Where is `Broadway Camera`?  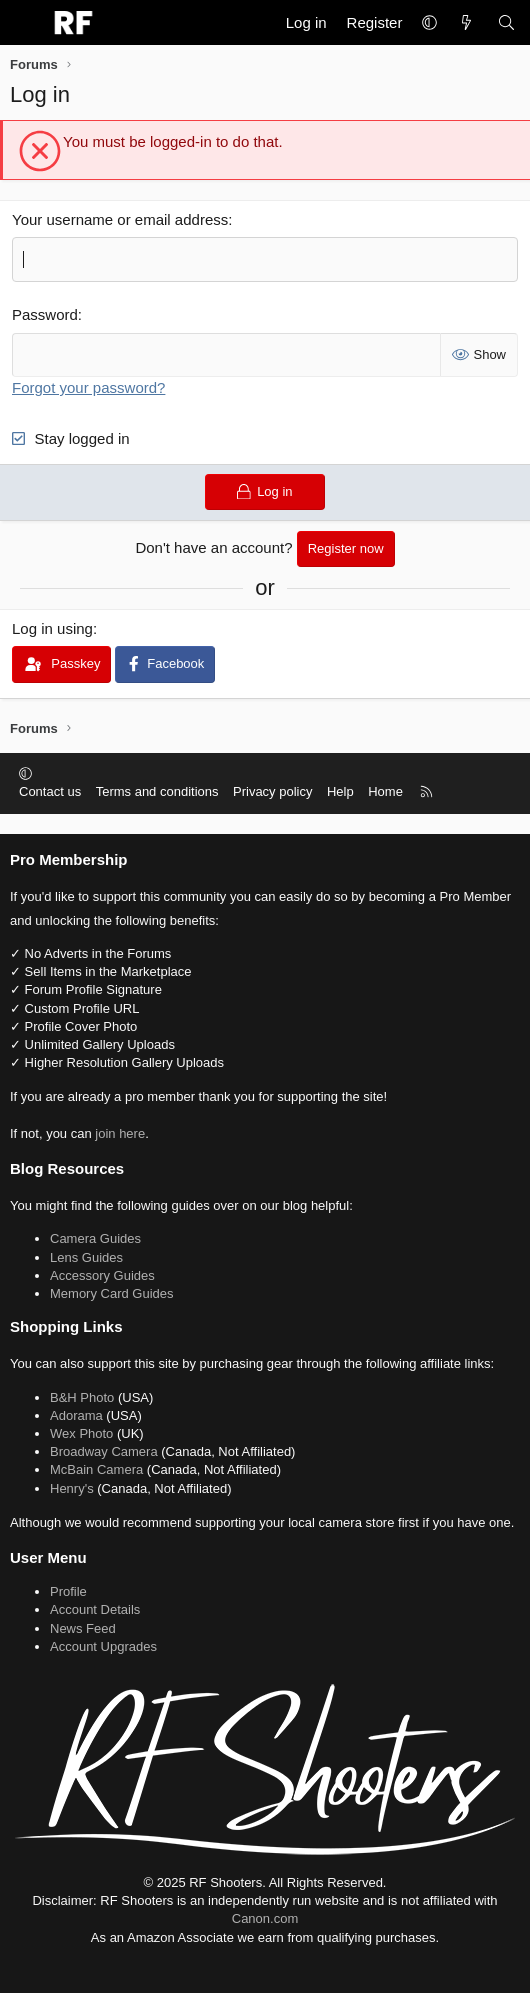 Broadway Camera is located at coordinates (104, 1451).